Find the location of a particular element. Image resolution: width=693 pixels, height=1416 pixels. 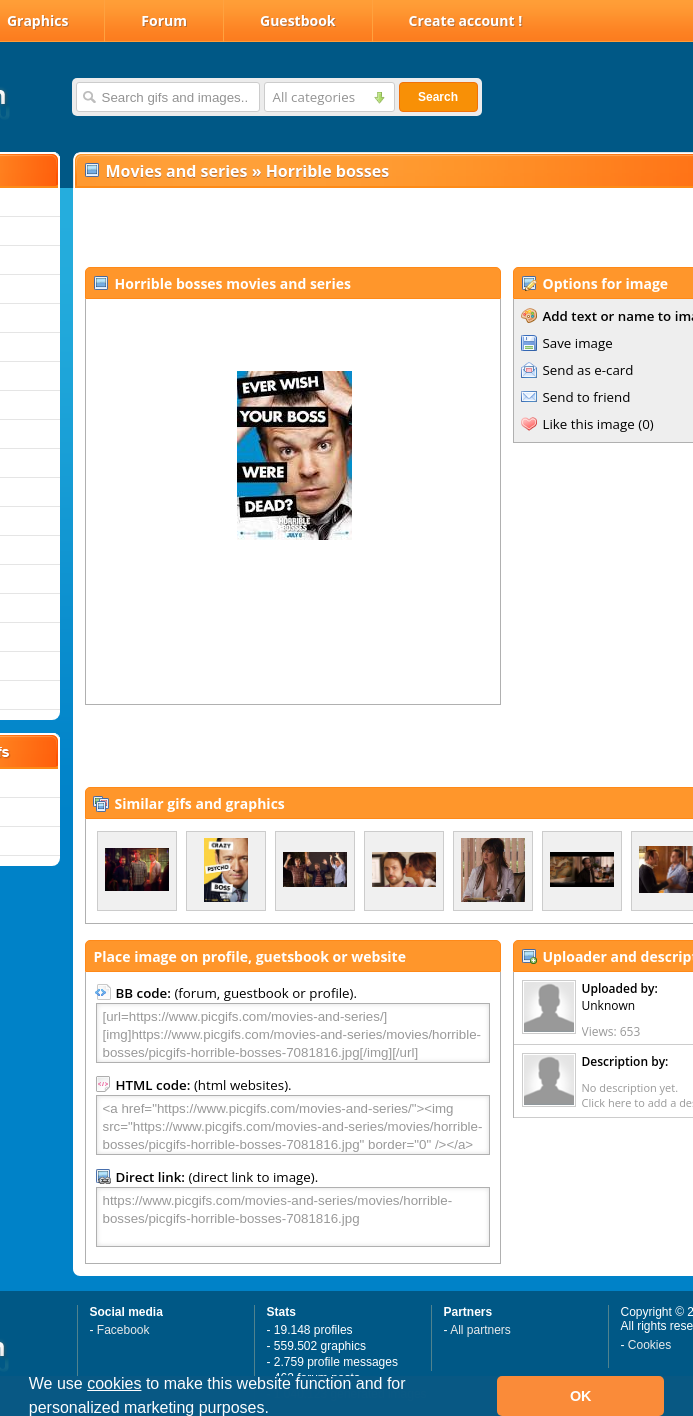

Movies and series is located at coordinates (177, 171).